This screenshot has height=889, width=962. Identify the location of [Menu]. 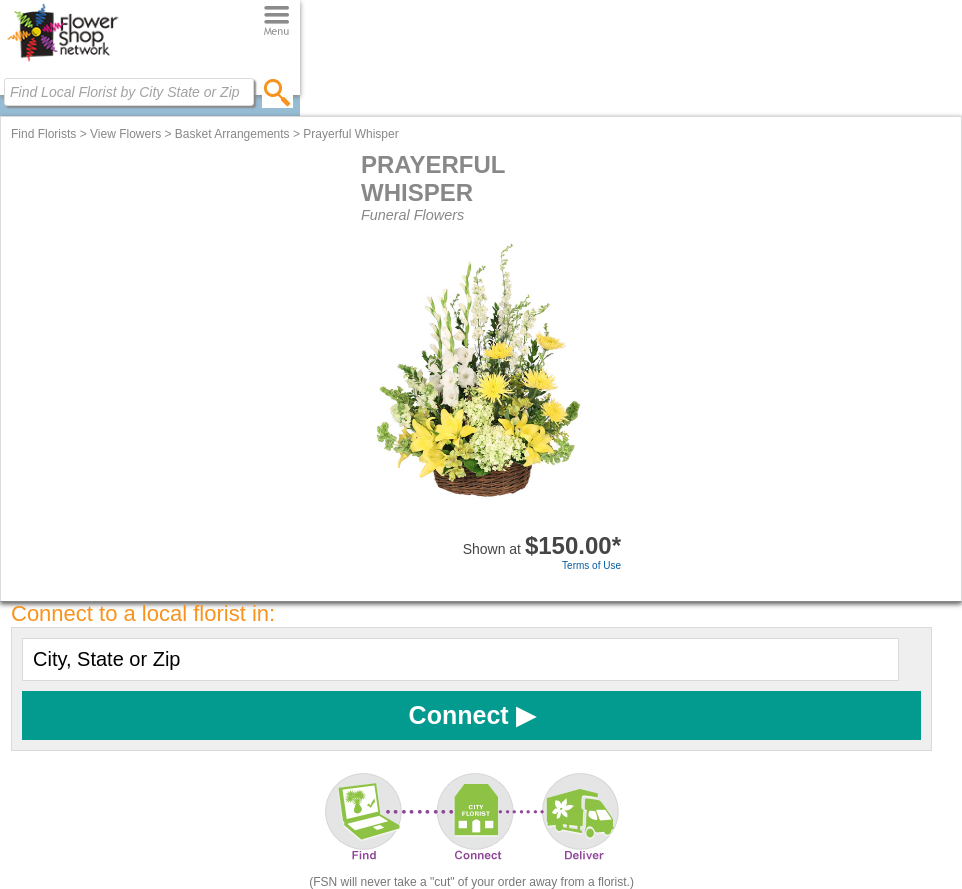
(276, 21).